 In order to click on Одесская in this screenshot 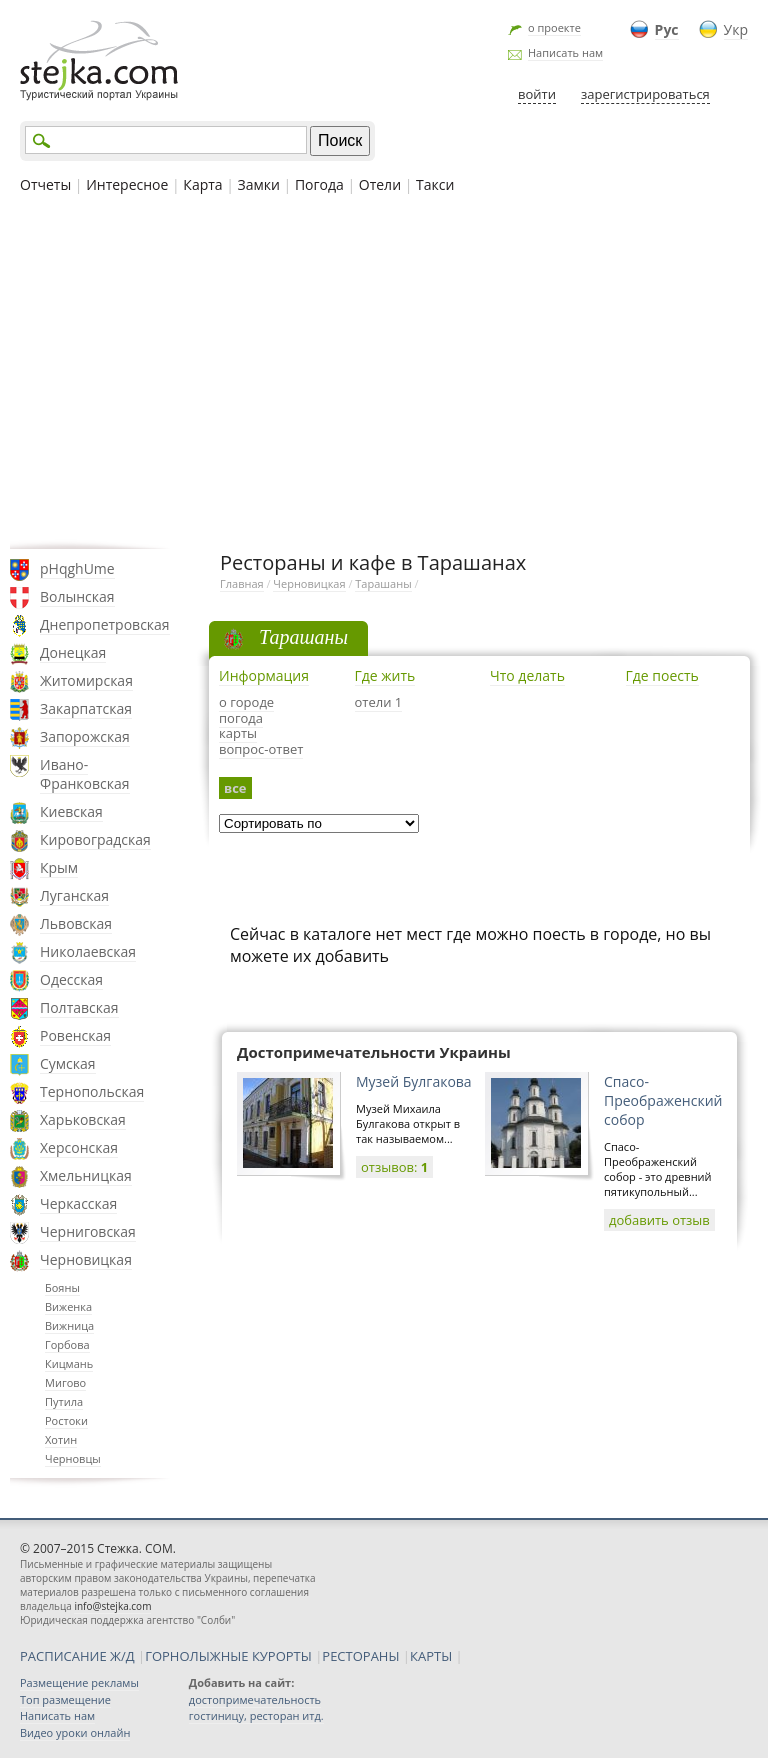, I will do `click(71, 979)`.